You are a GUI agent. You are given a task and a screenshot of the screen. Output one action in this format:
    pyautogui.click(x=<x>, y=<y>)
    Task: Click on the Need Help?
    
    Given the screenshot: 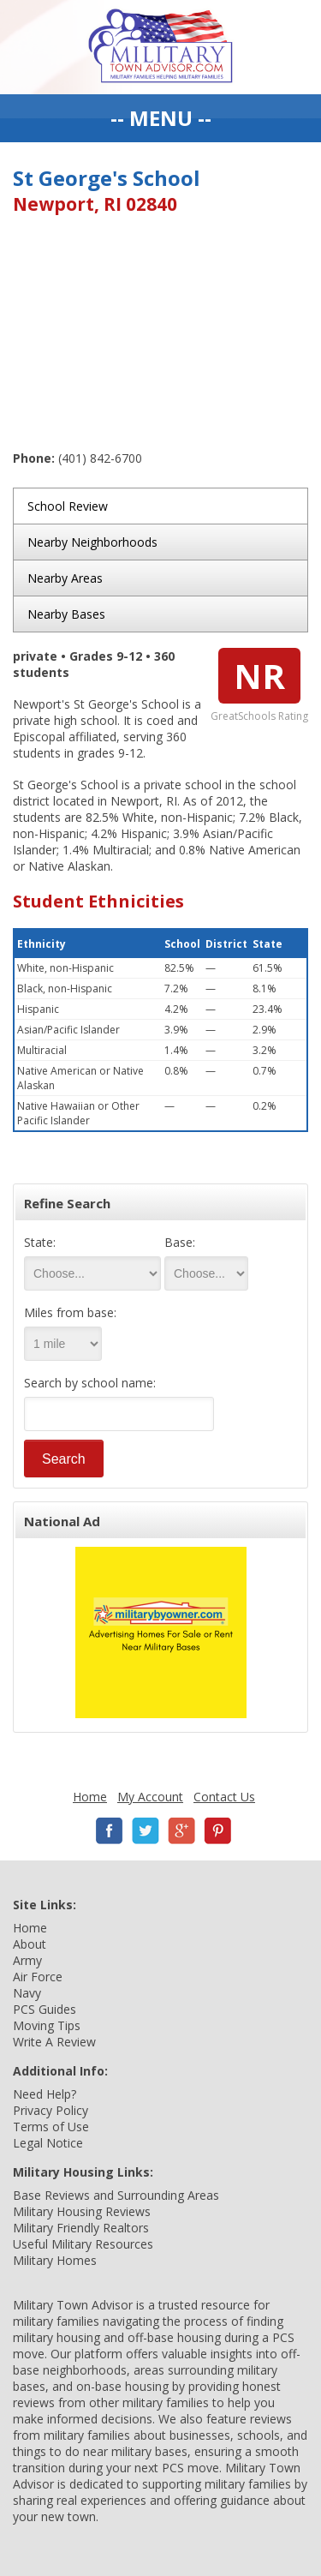 What is the action you would take?
    pyautogui.click(x=44, y=2094)
    